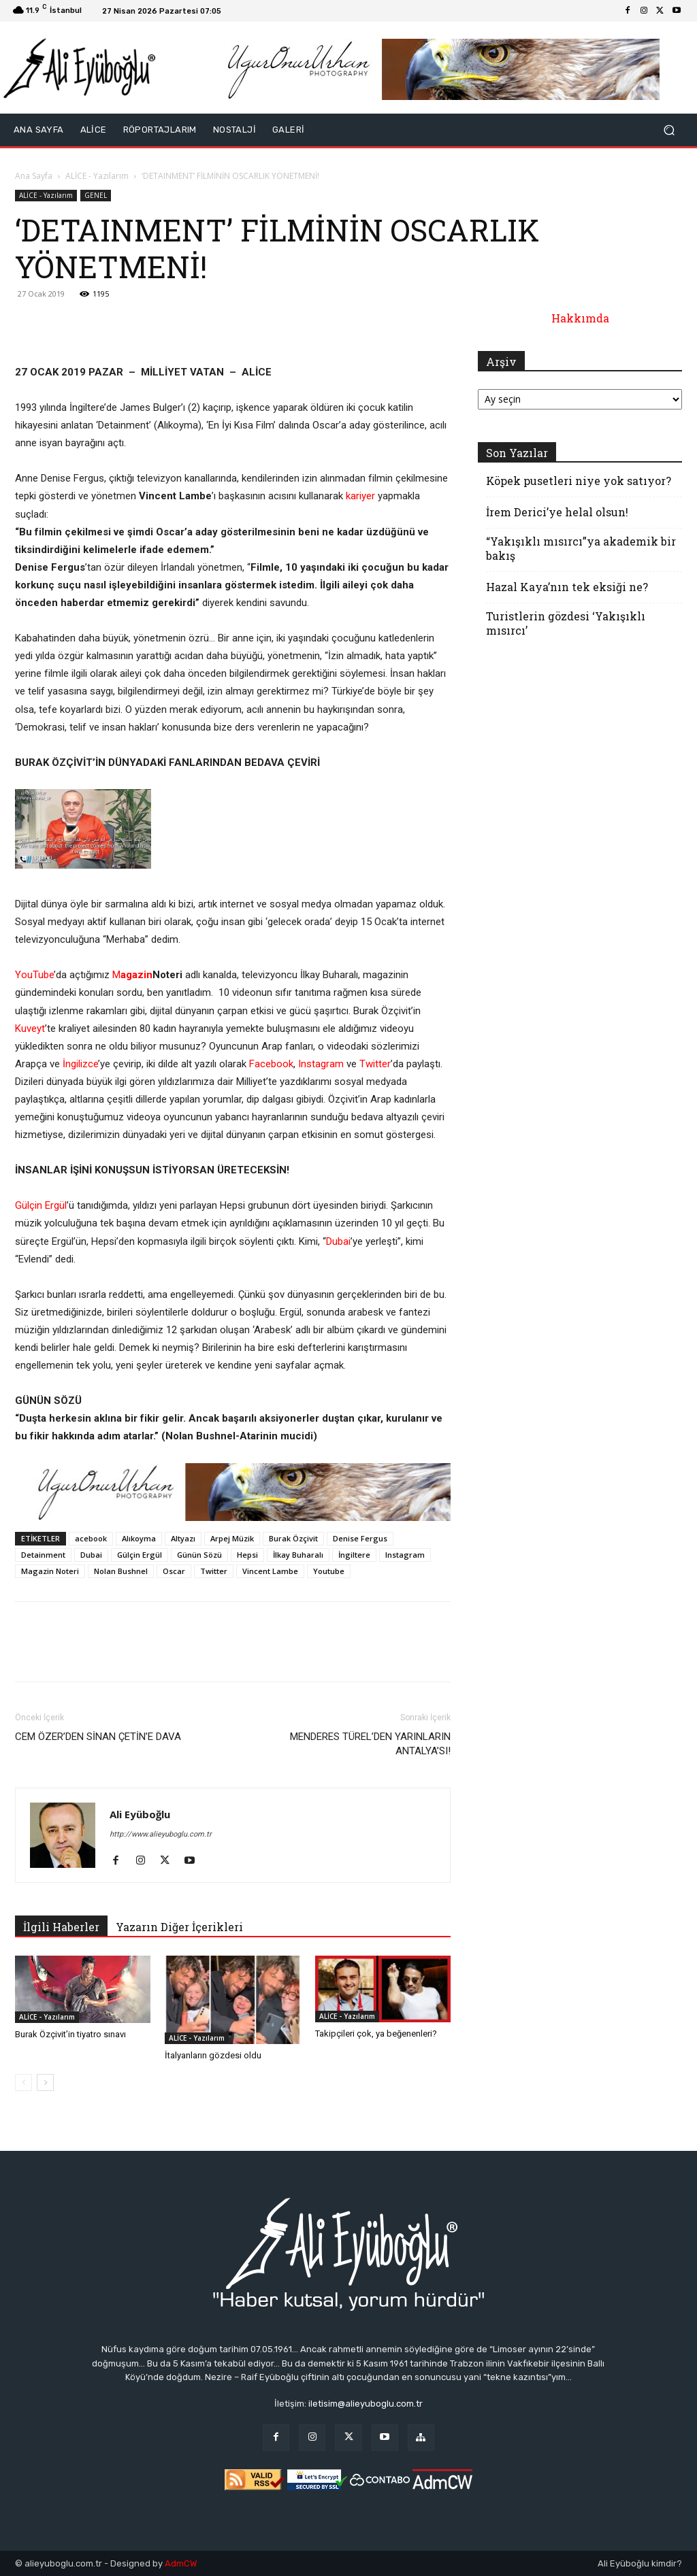  Describe the element at coordinates (174, 1571) in the screenshot. I see `Oscar` at that location.